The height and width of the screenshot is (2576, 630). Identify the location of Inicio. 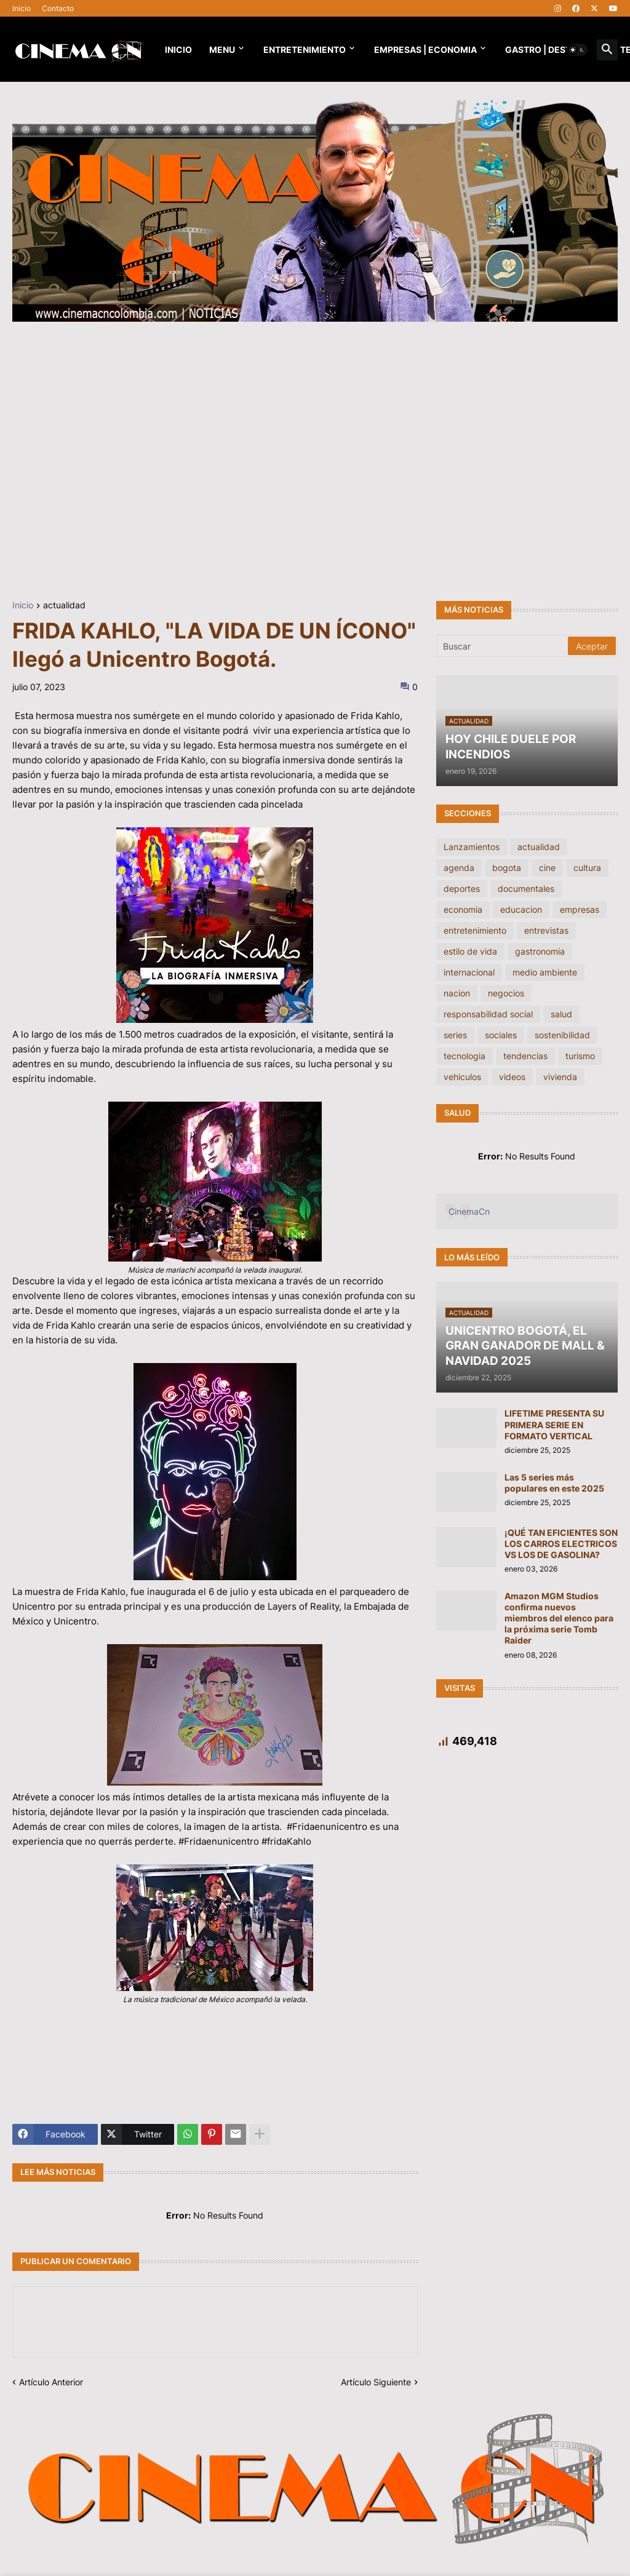
(21, 8).